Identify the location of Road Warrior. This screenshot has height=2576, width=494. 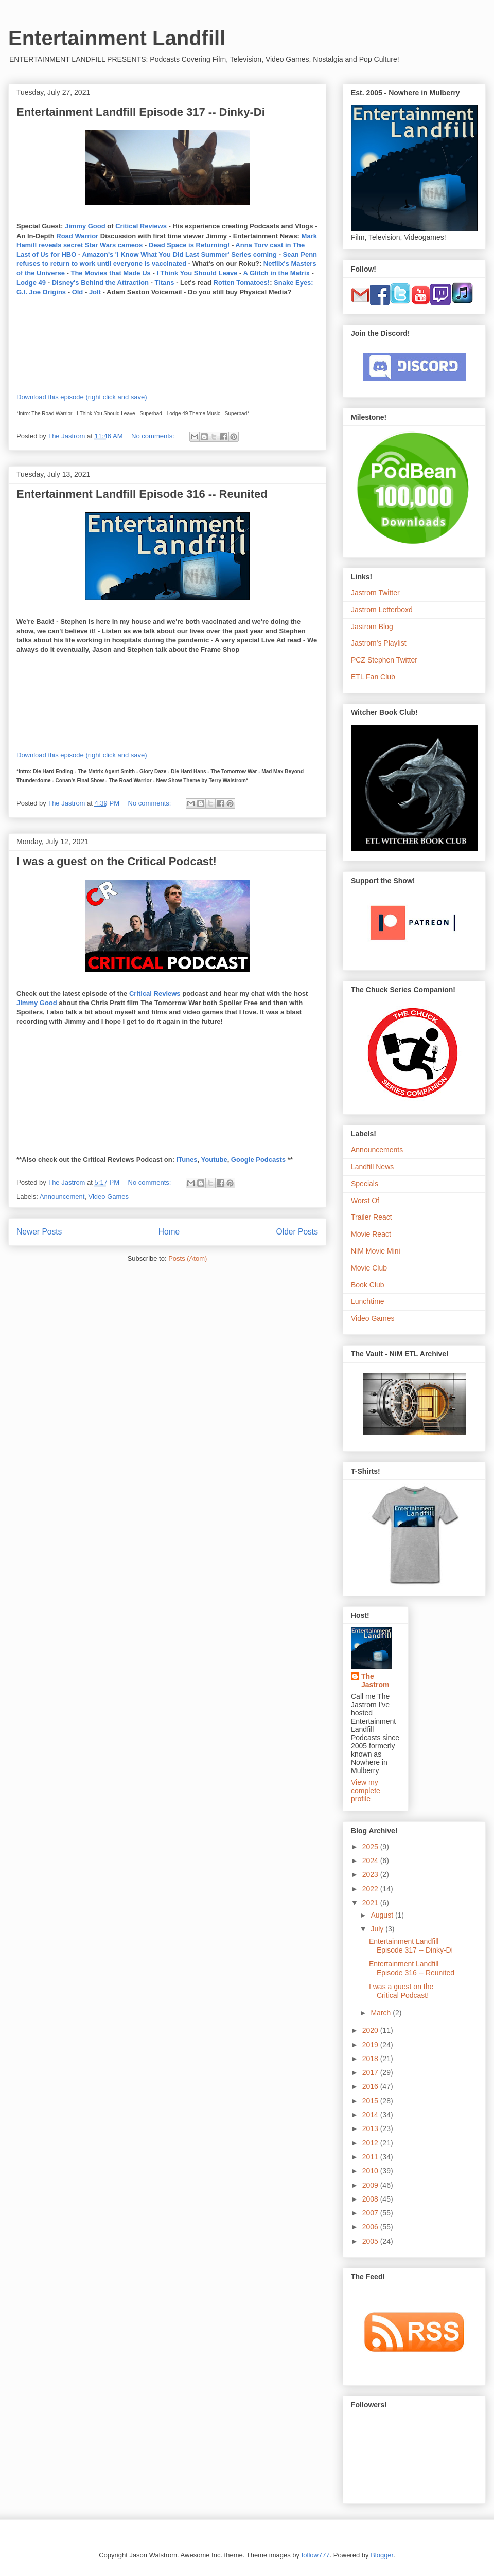
(77, 236).